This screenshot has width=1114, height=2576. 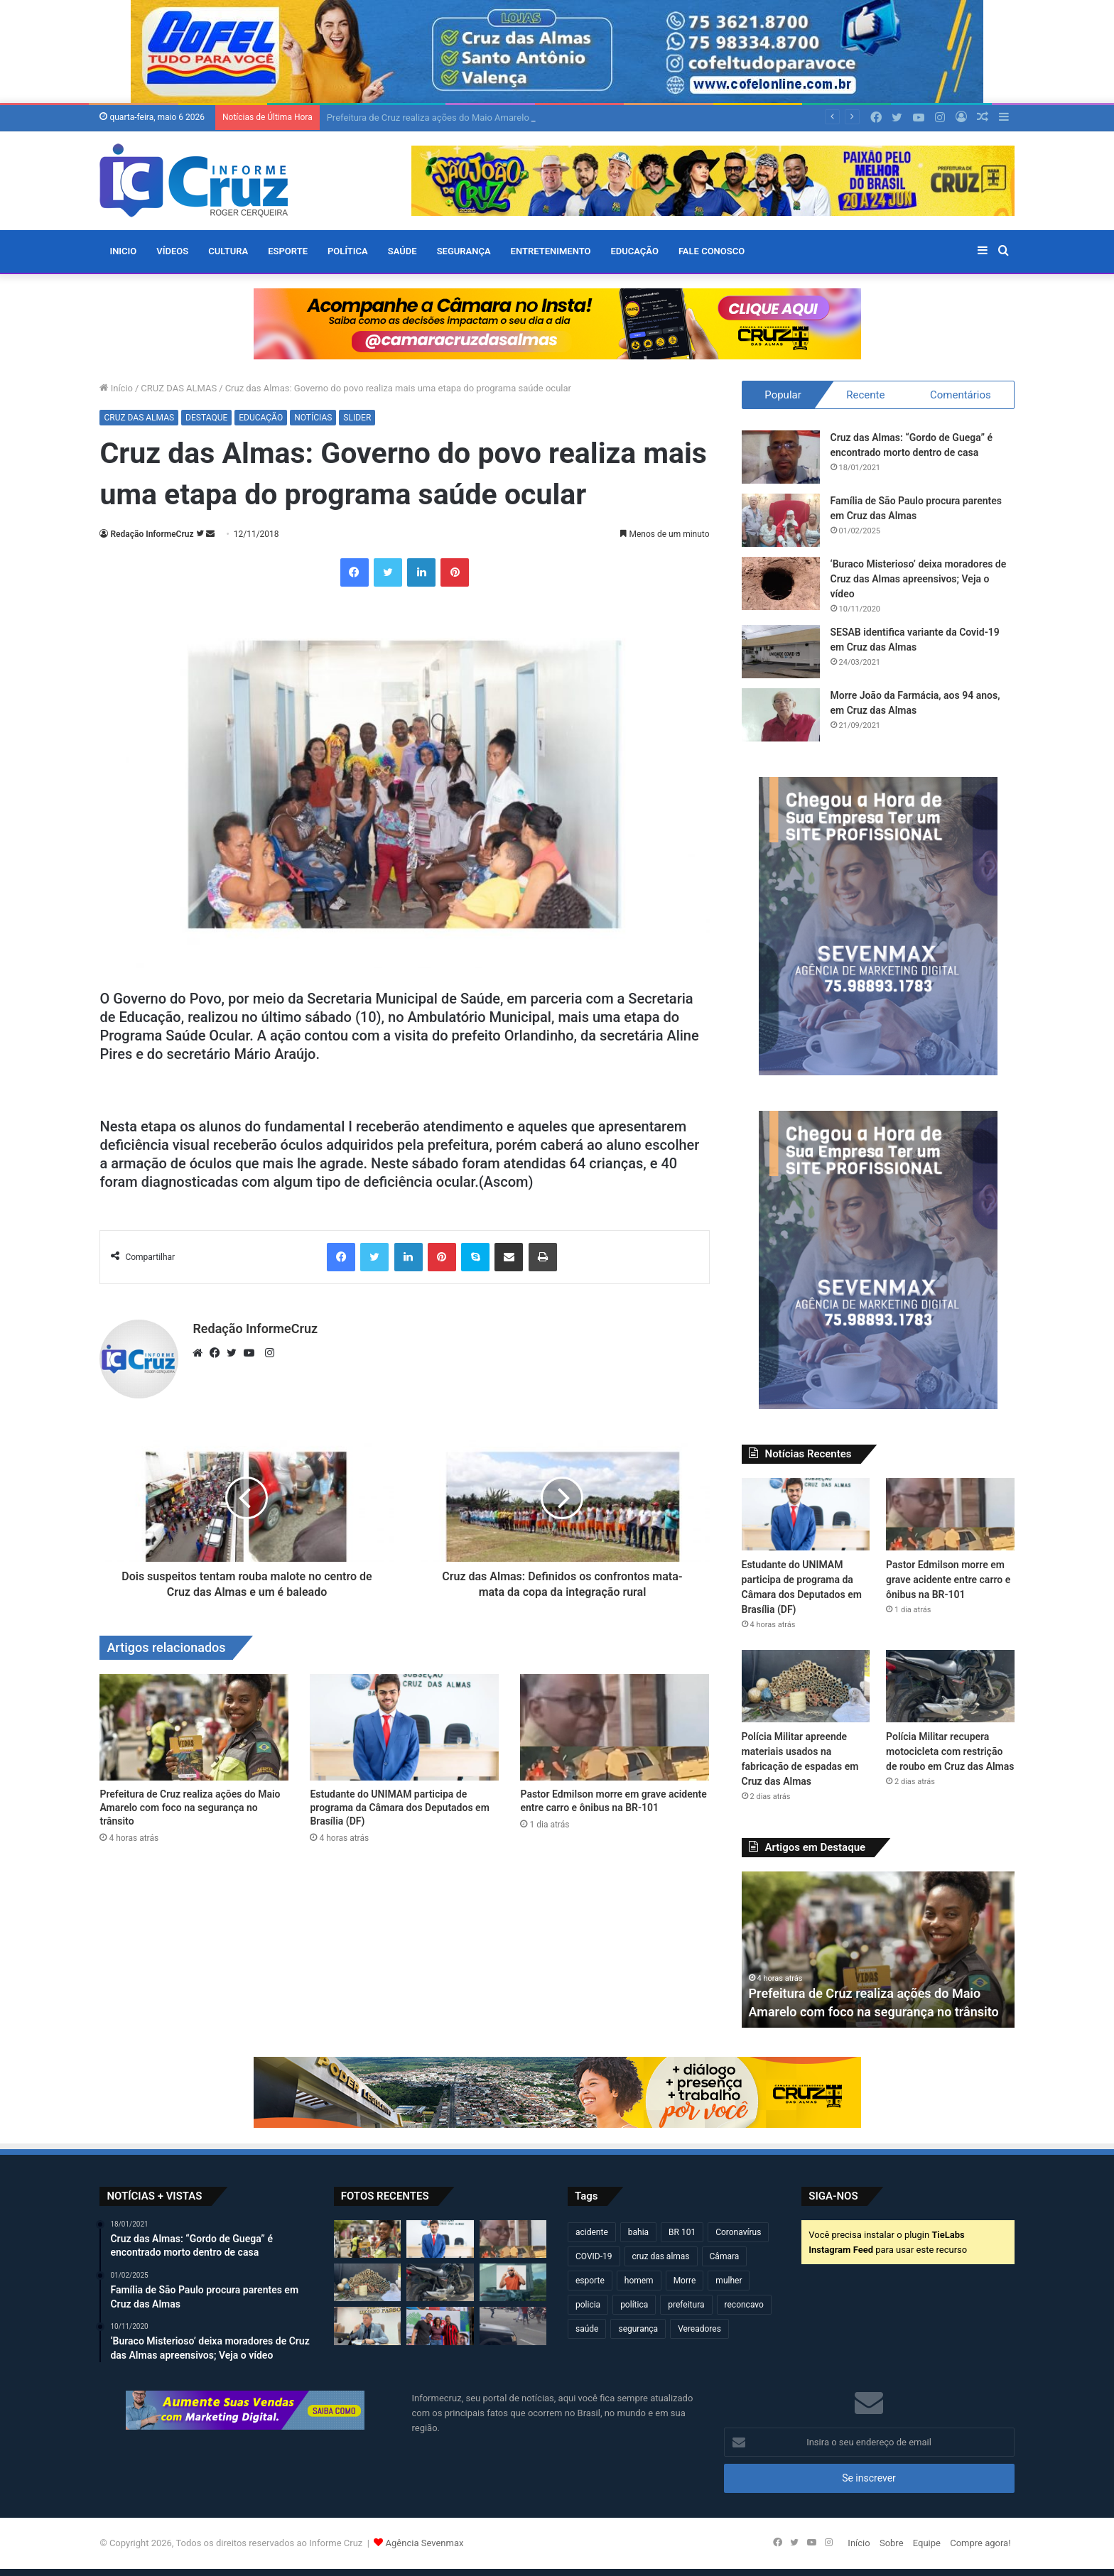 I want to click on SEGURANÇA, so click(x=464, y=251).